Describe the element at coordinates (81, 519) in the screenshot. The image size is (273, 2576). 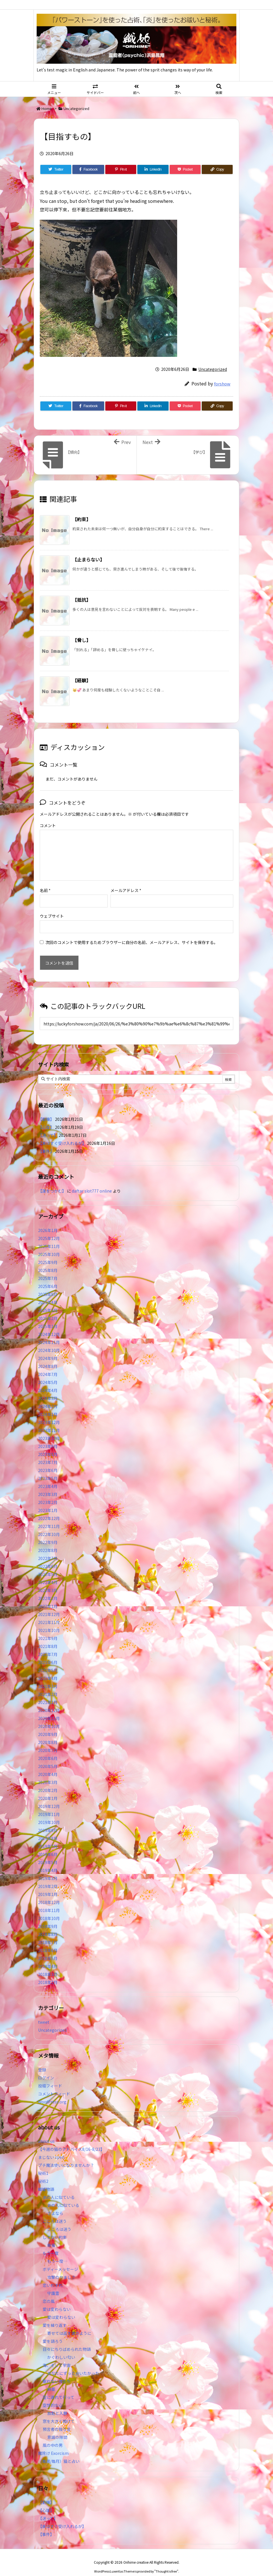
I see `【約束】` at that location.